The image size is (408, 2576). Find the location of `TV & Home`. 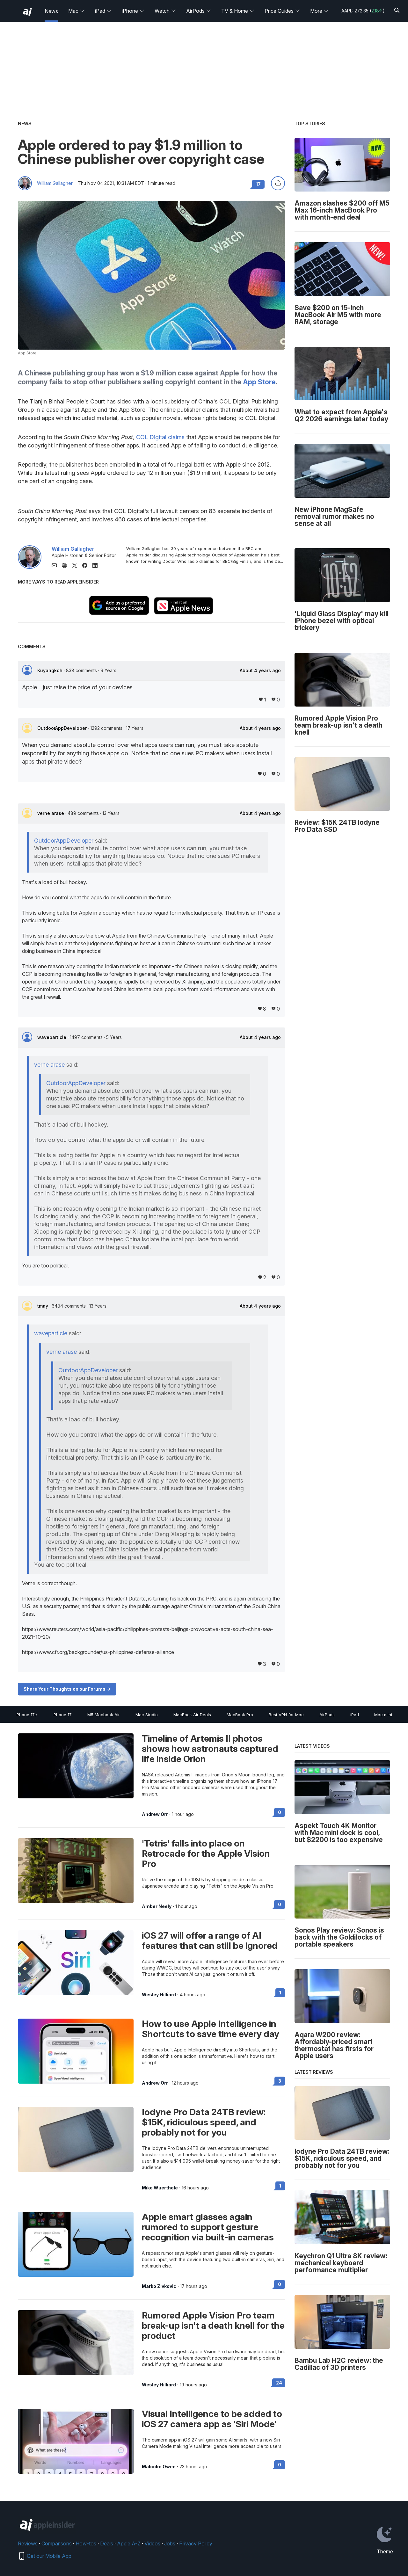

TV & Home is located at coordinates (237, 11).